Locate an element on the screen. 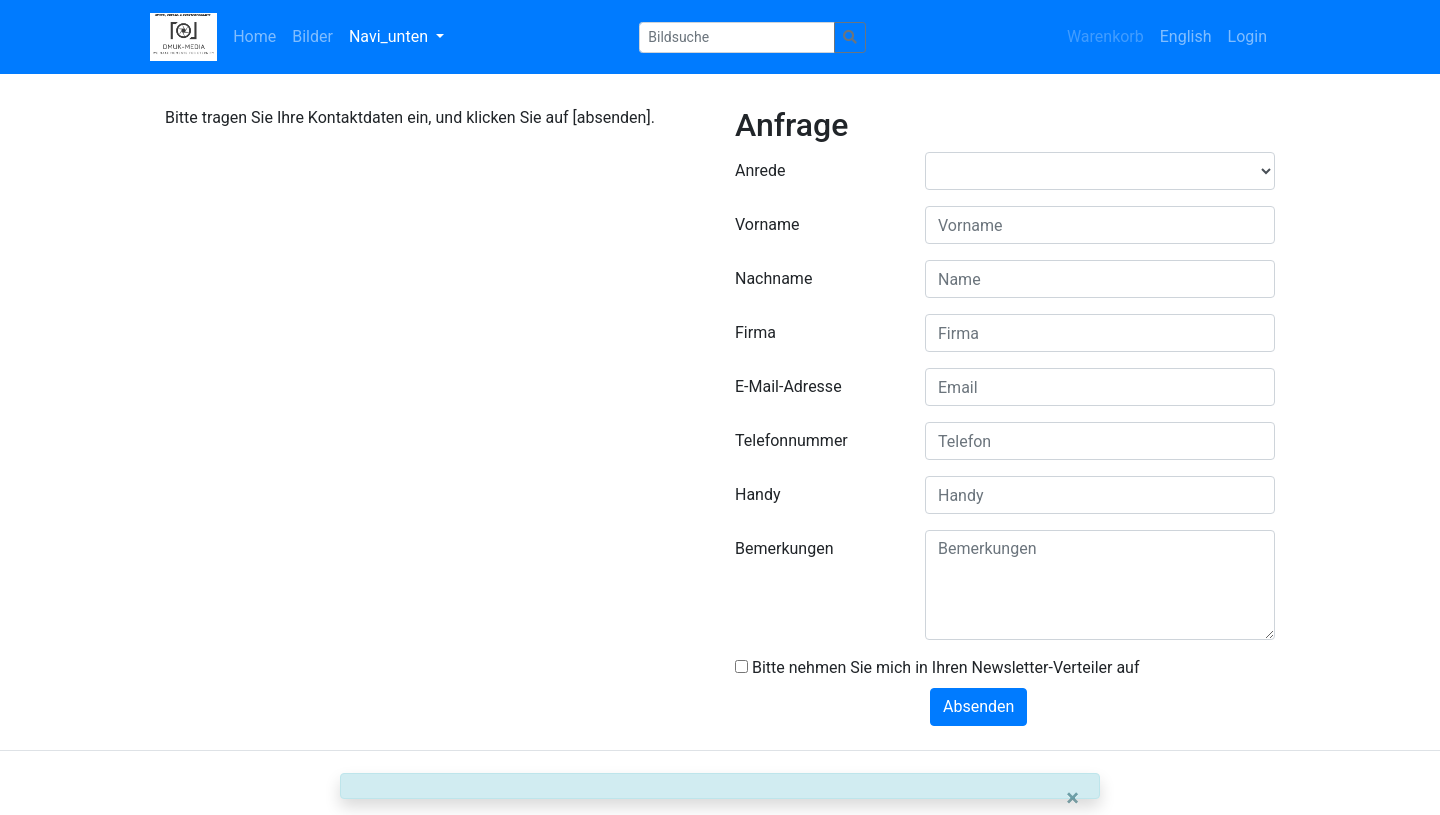  Firma is located at coordinates (755, 332).